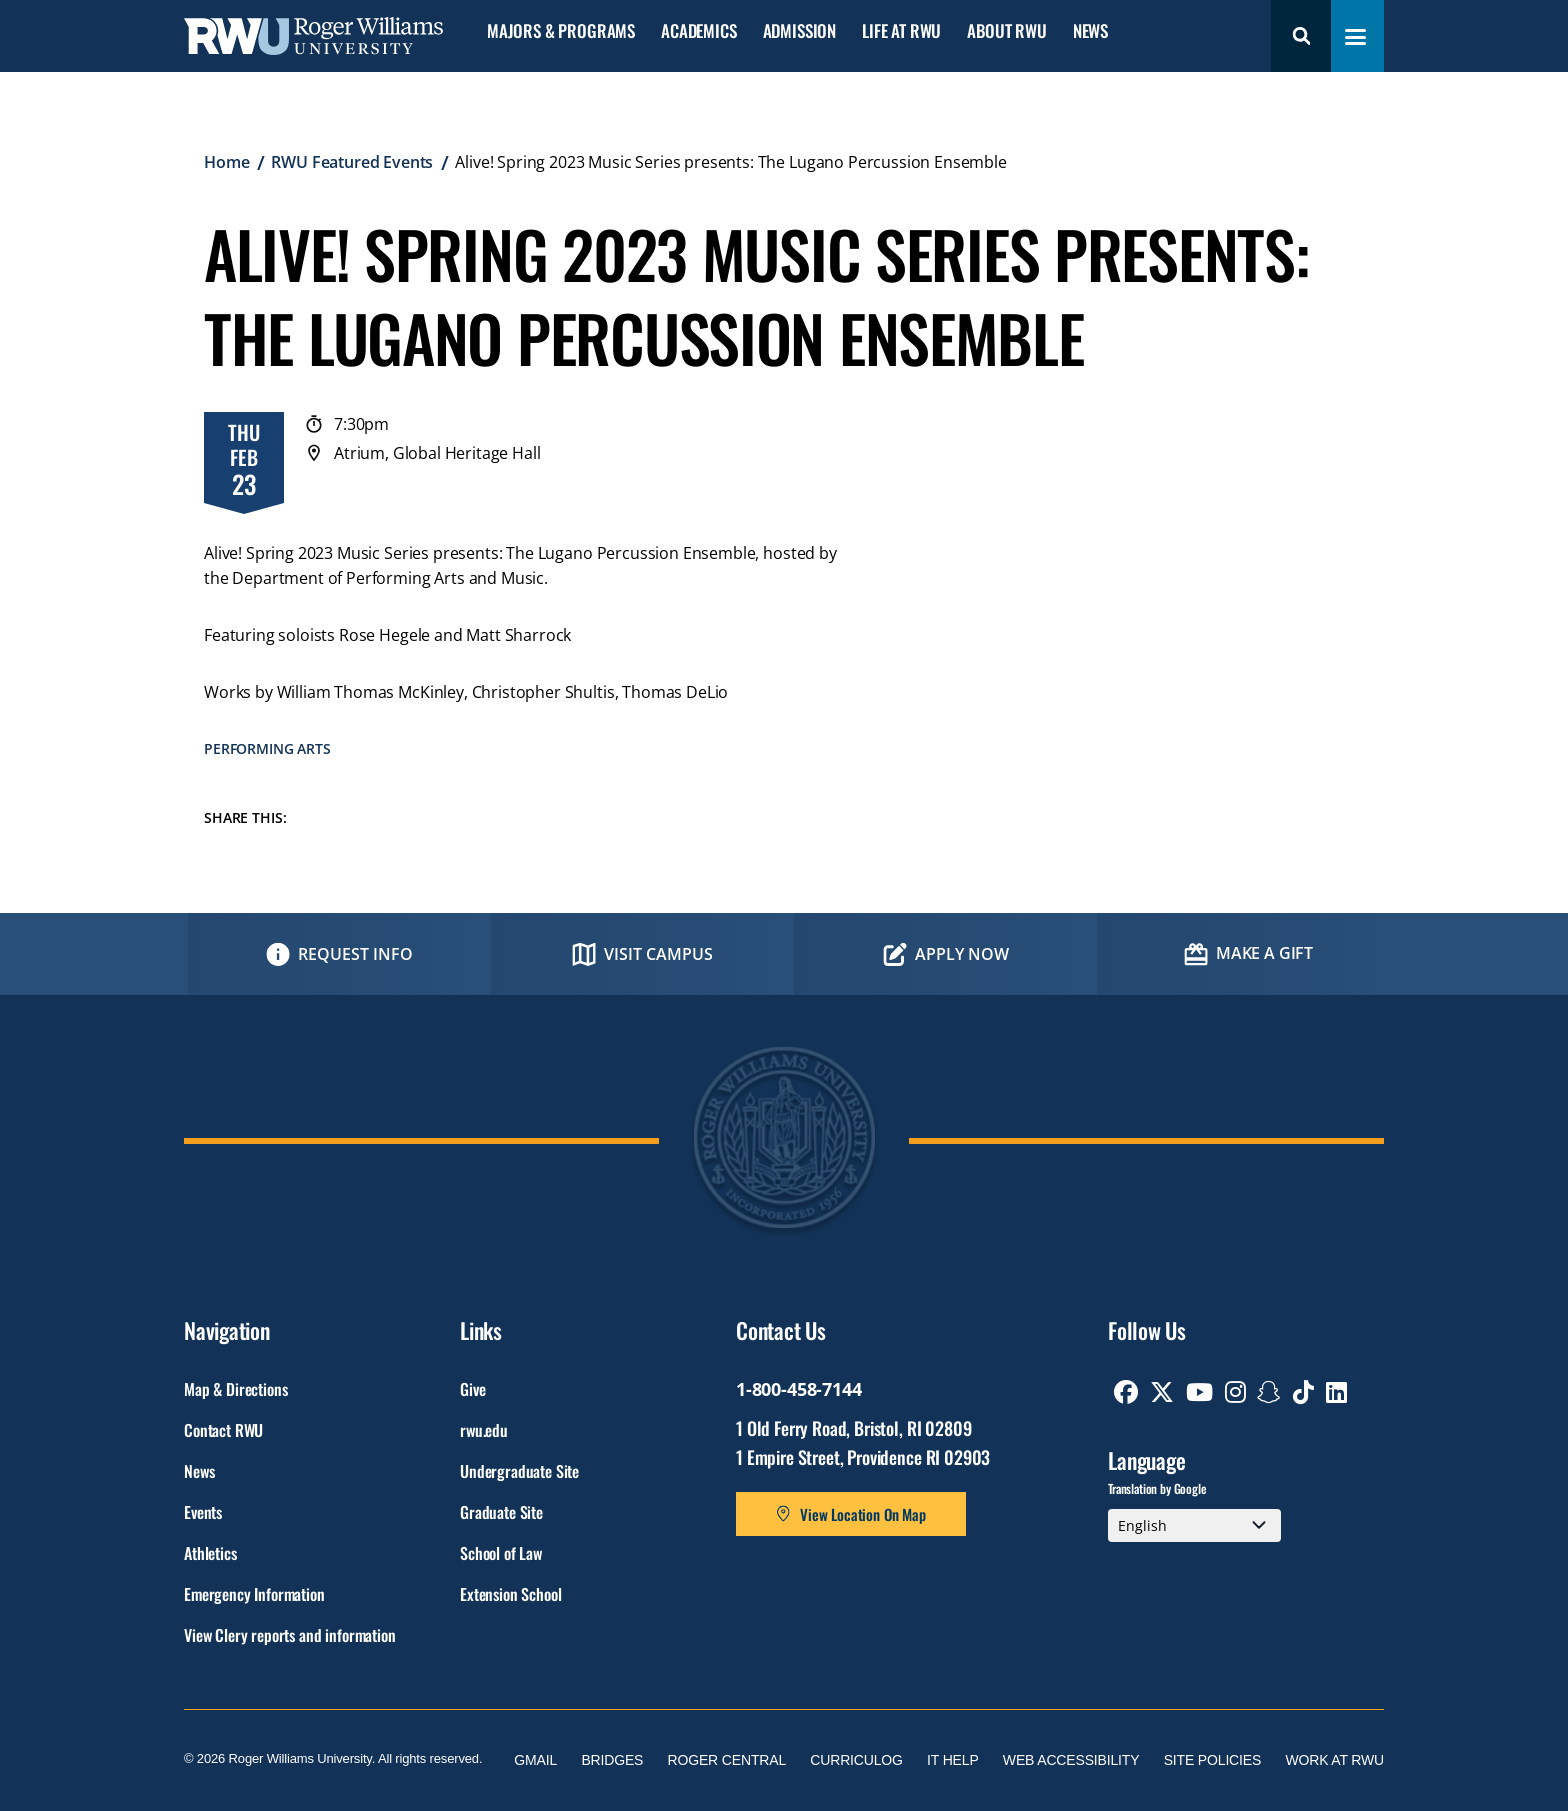  I want to click on Athletics, so click(210, 1553).